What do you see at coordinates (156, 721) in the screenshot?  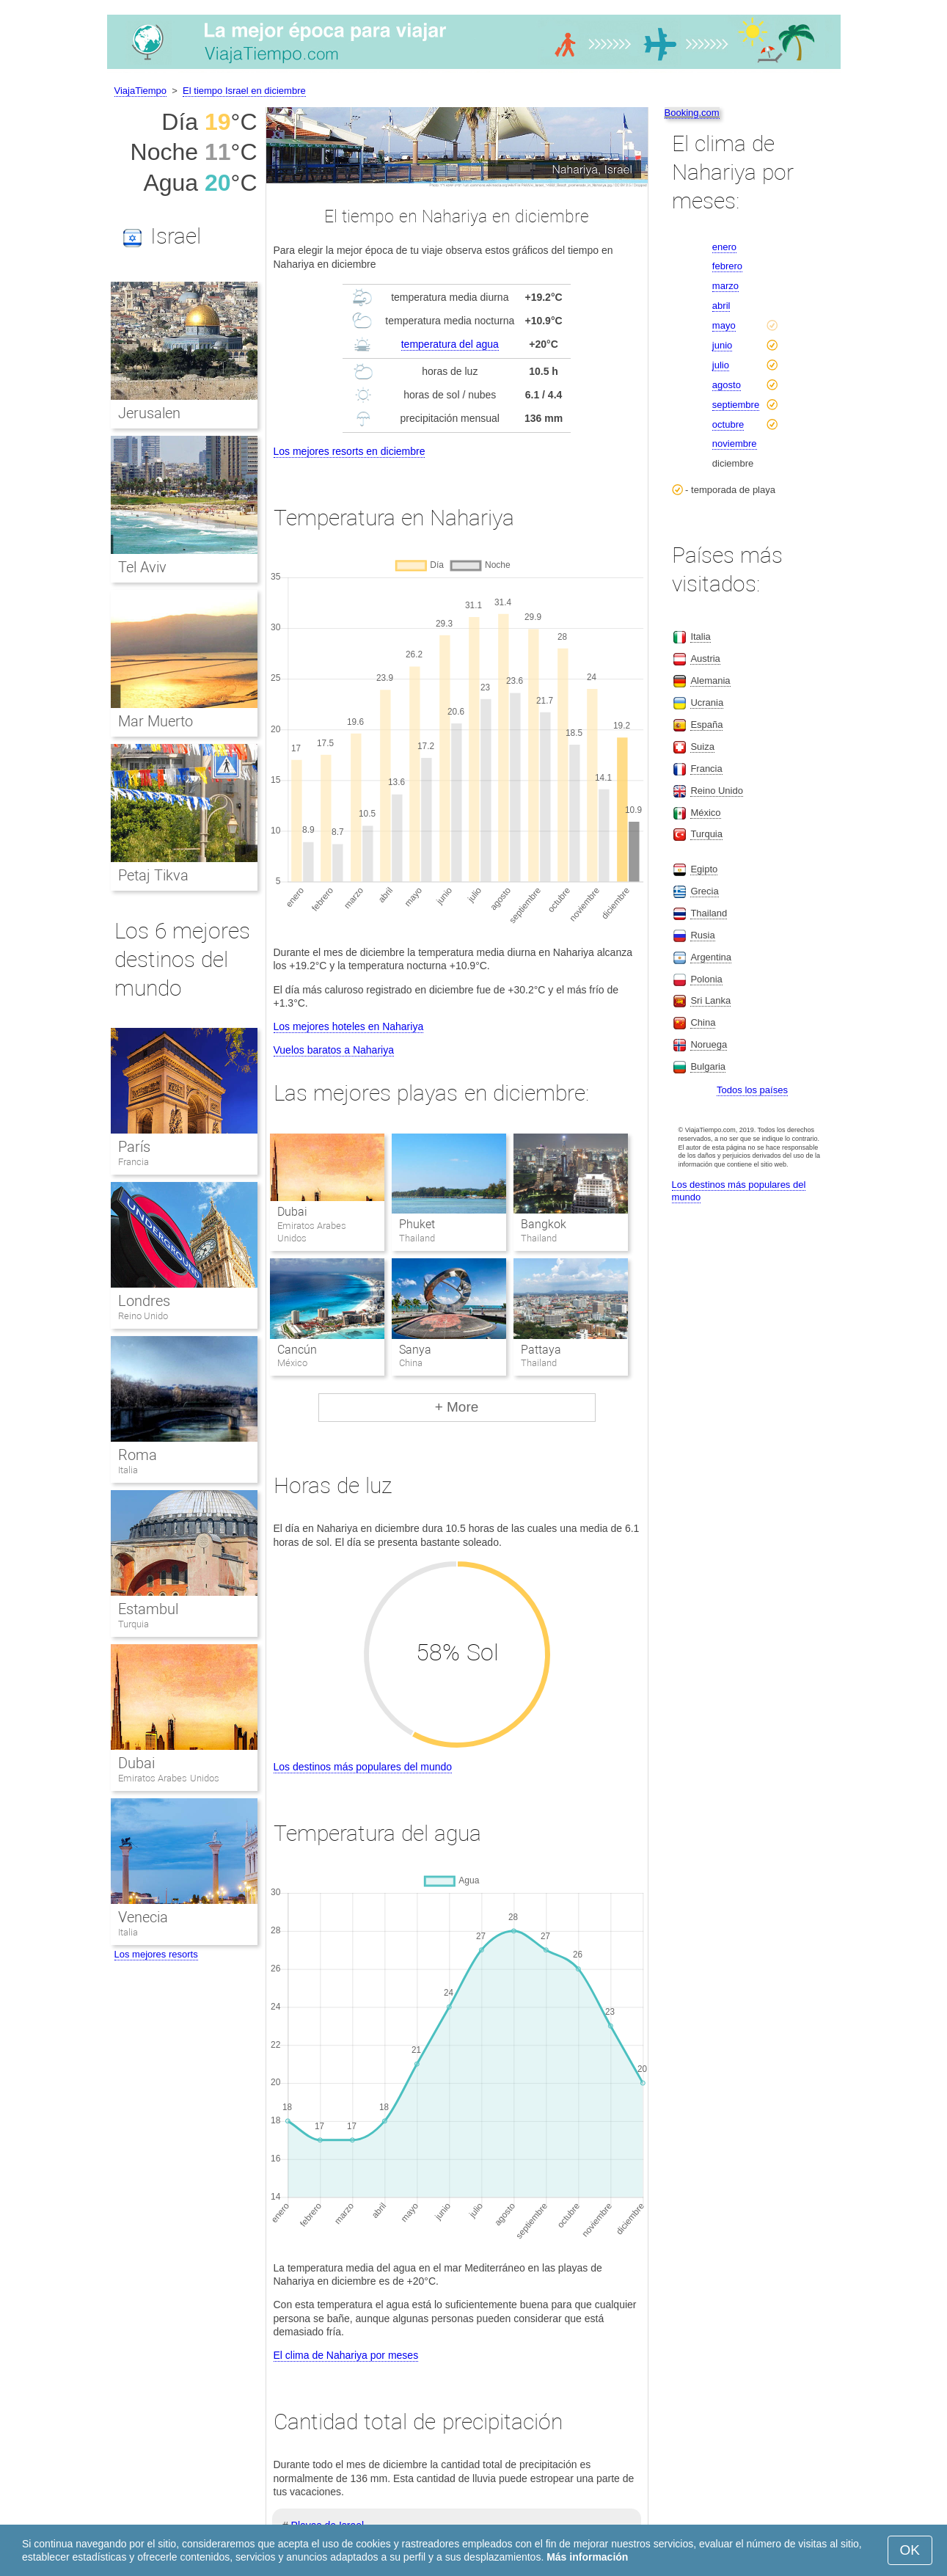 I see `Mar Muerto` at bounding box center [156, 721].